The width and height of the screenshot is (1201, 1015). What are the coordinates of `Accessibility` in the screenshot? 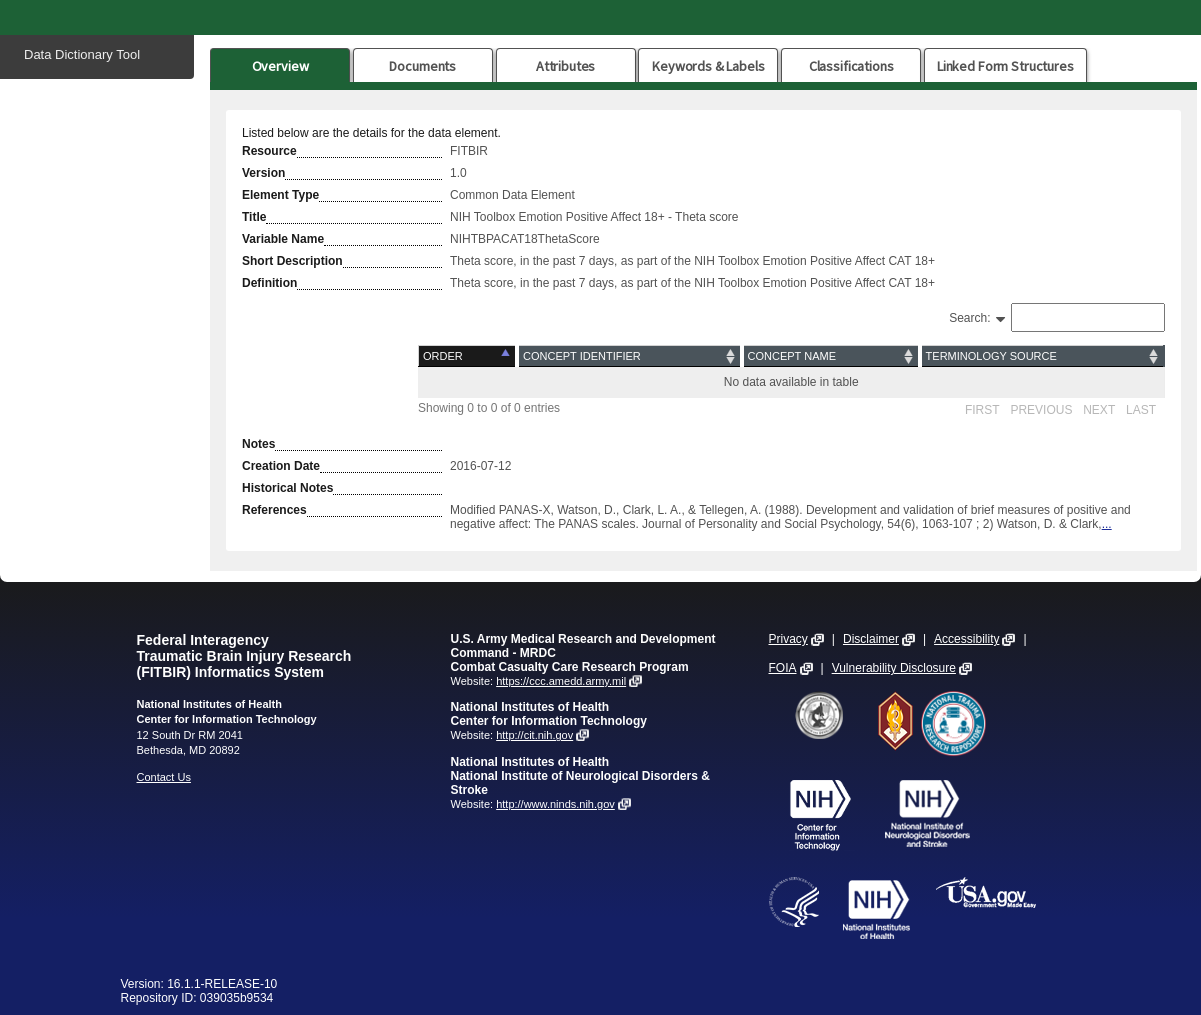 It's located at (966, 639).